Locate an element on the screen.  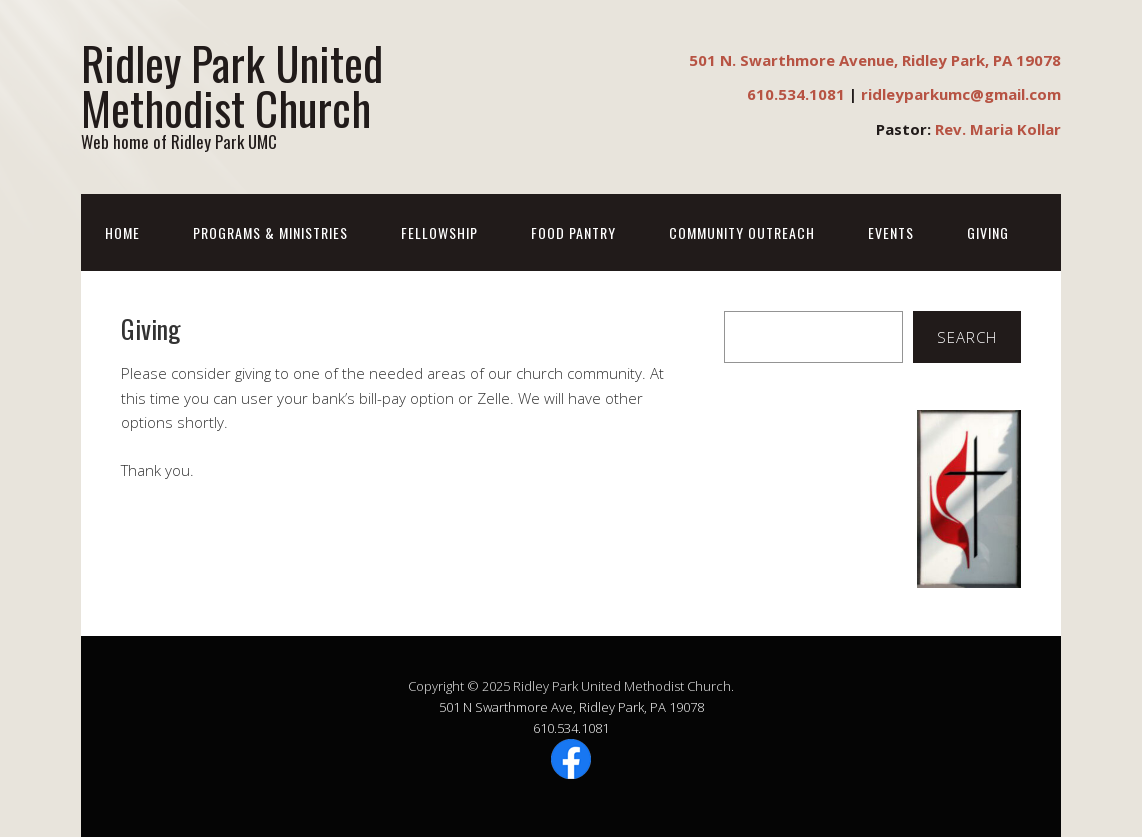
Search is located at coordinates (967, 337).